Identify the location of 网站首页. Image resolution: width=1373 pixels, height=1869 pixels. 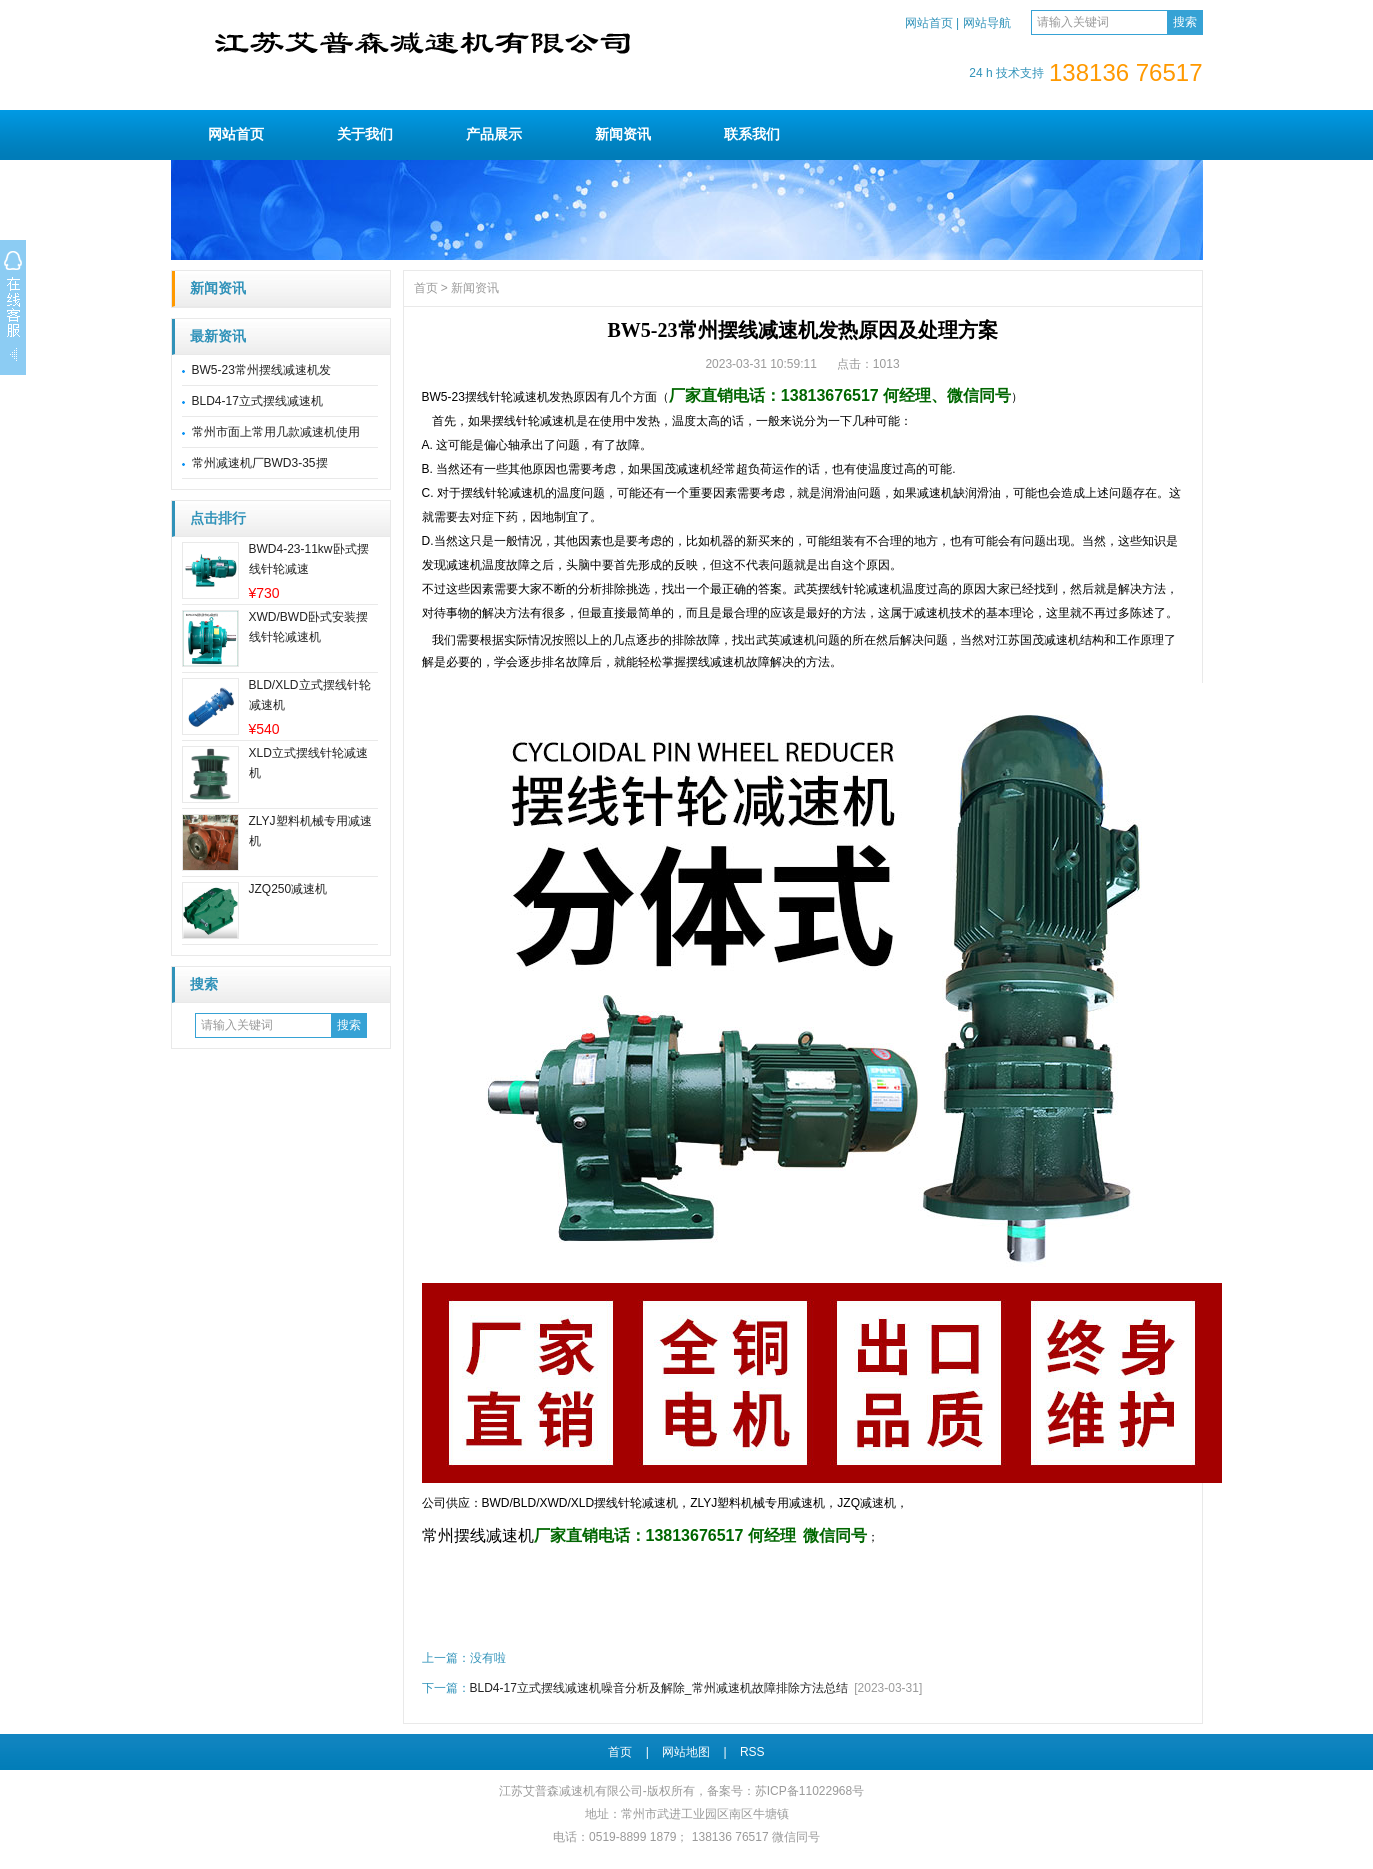
(929, 23).